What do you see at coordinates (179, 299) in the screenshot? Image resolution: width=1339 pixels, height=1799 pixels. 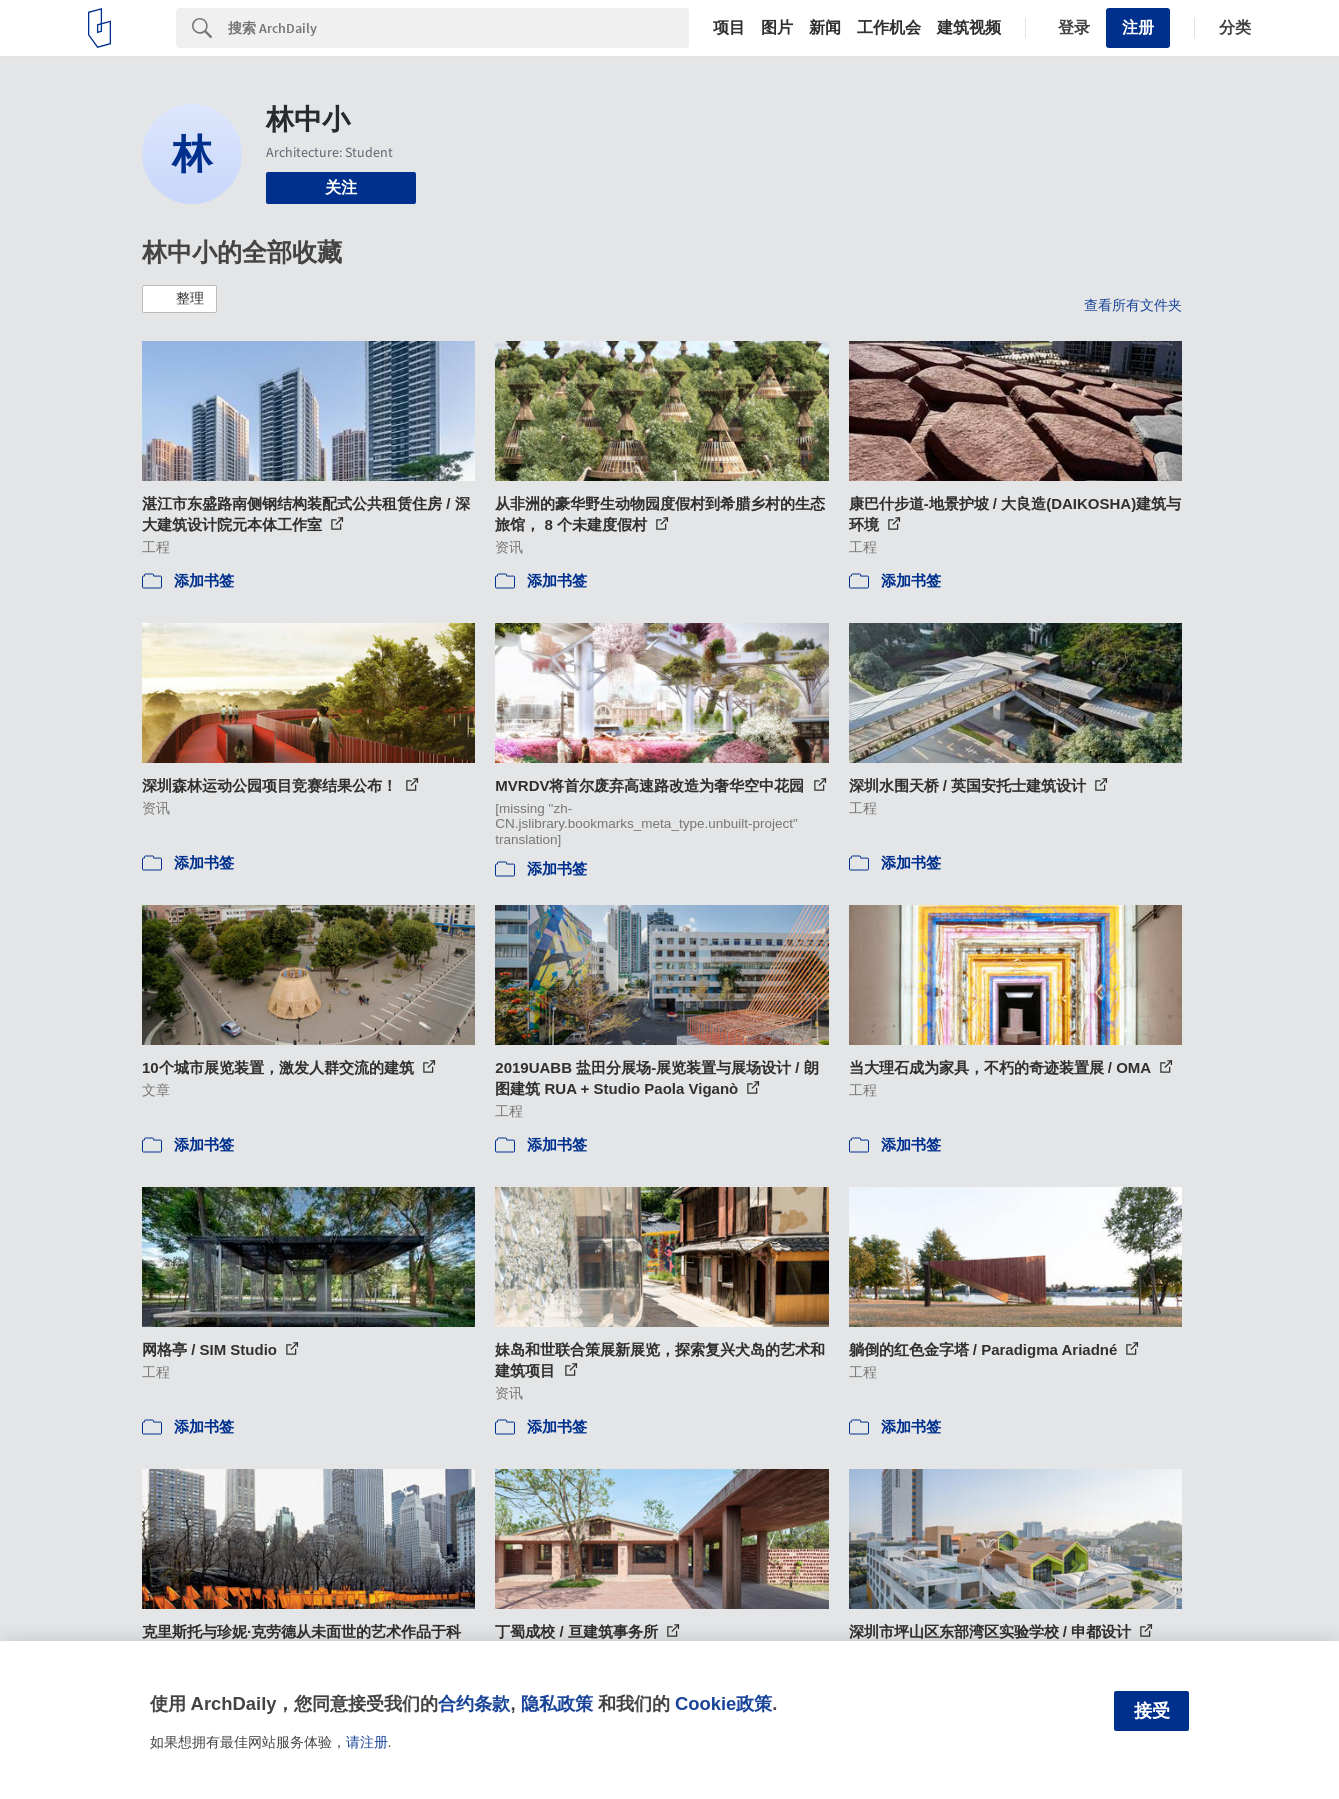 I see `[button]` at bounding box center [179, 299].